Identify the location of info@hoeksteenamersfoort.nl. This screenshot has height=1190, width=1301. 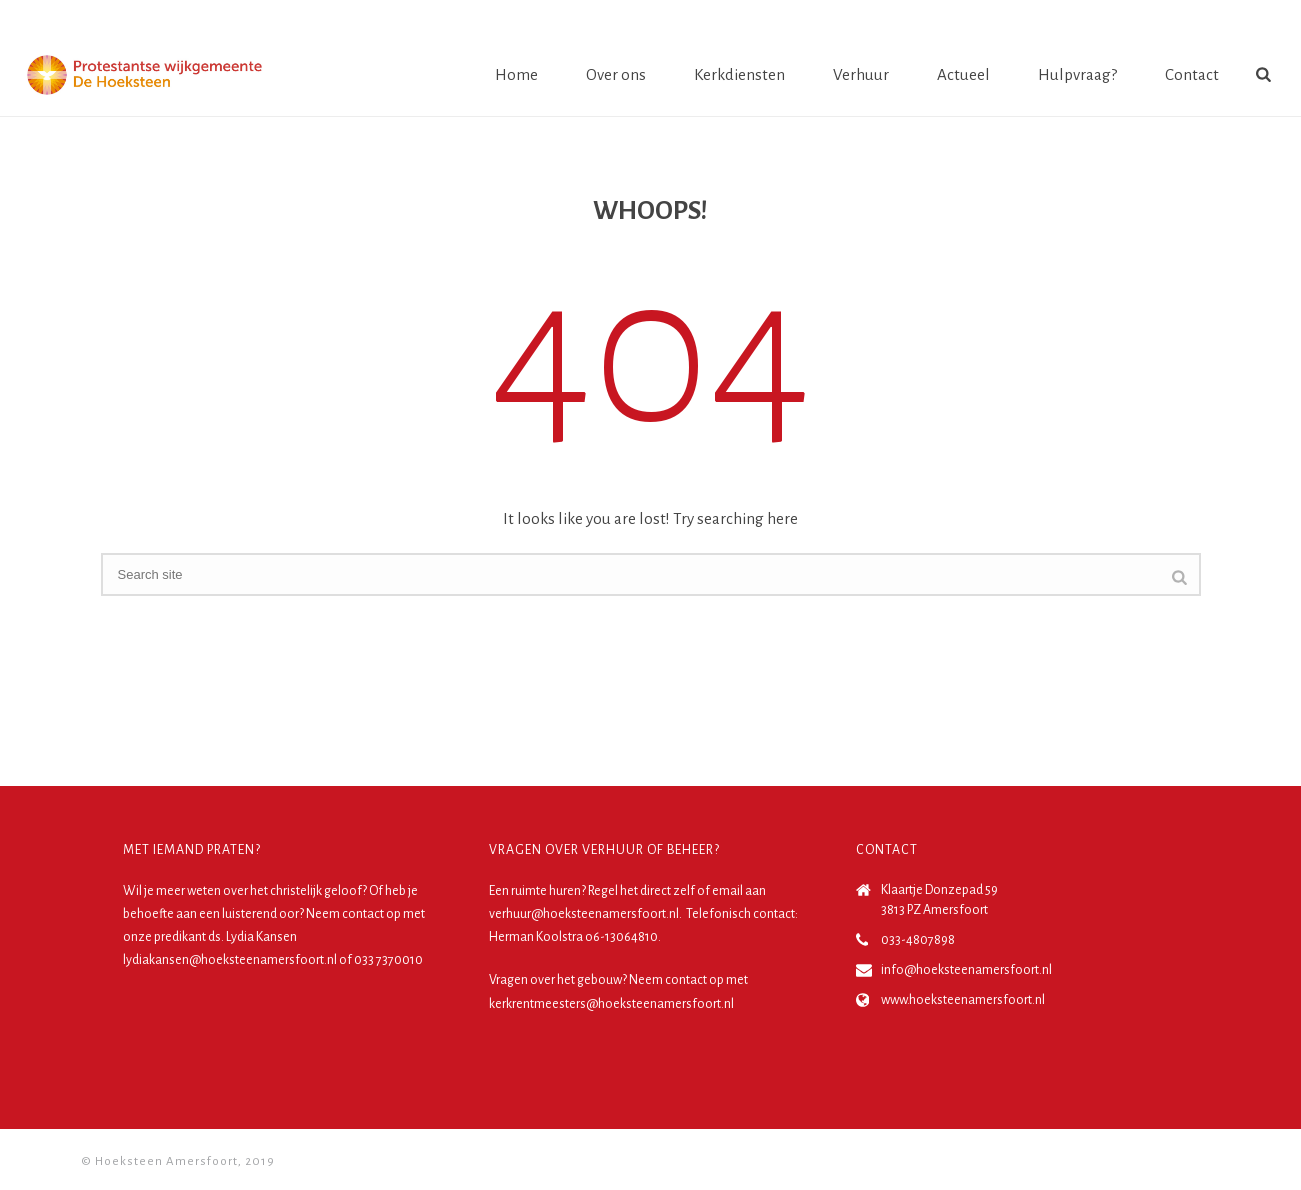
(966, 970).